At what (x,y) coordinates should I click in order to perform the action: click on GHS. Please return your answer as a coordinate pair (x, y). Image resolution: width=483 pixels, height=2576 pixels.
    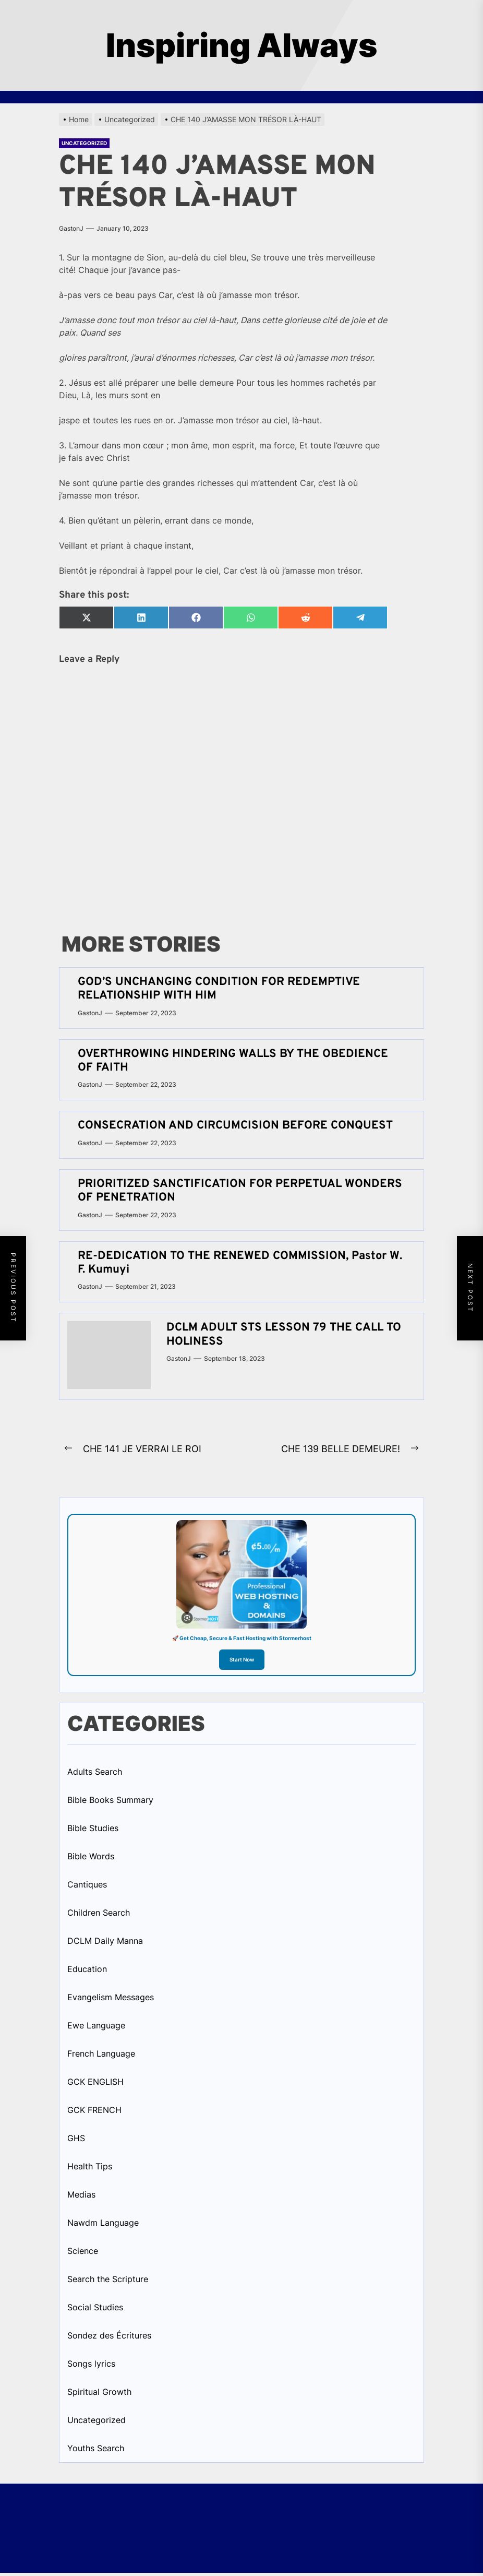
    Looking at the image, I should click on (76, 2138).